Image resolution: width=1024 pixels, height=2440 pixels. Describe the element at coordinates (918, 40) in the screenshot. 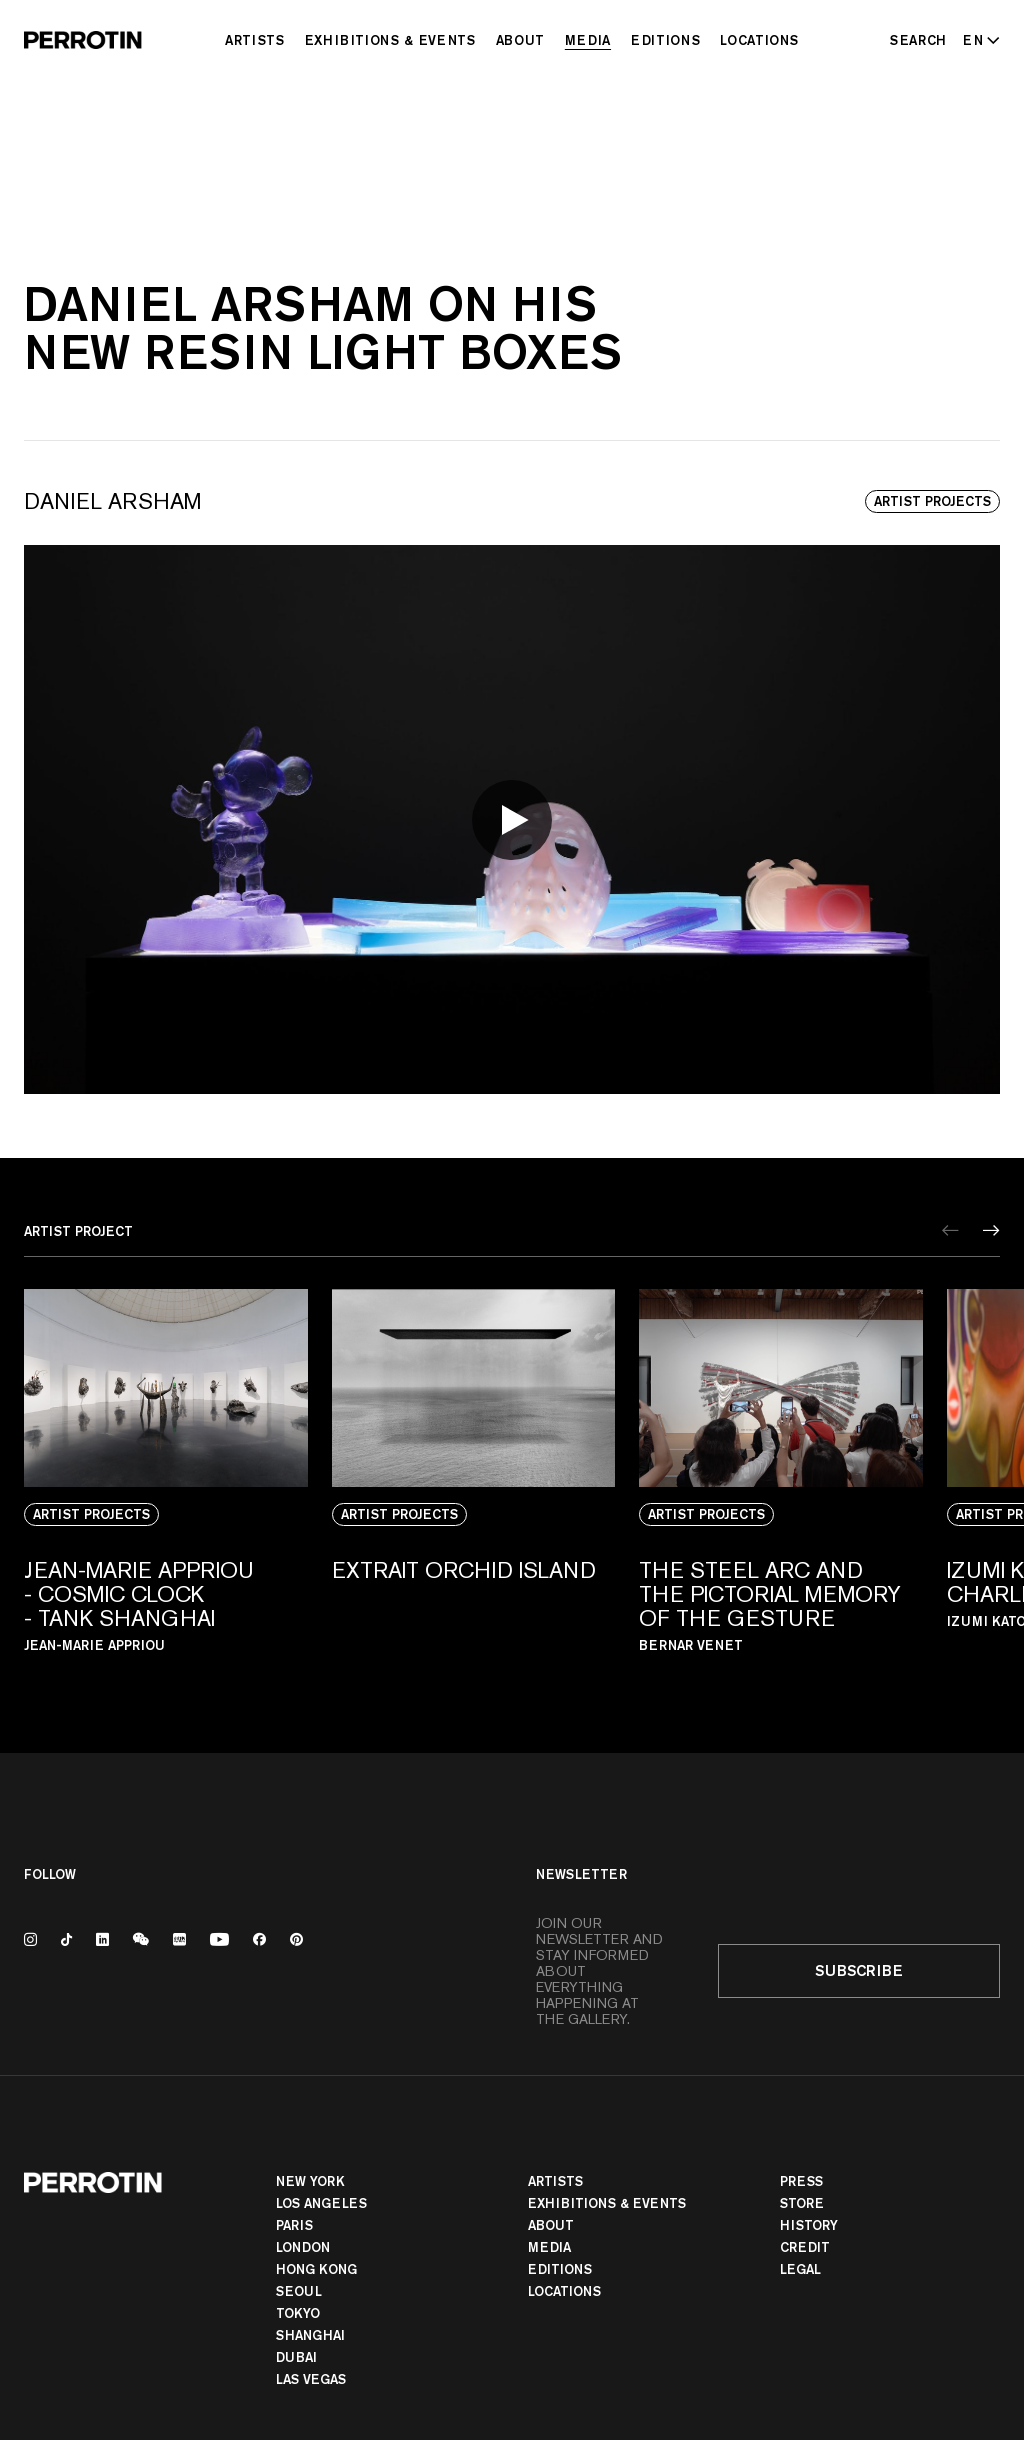

I see `[Search]` at that location.